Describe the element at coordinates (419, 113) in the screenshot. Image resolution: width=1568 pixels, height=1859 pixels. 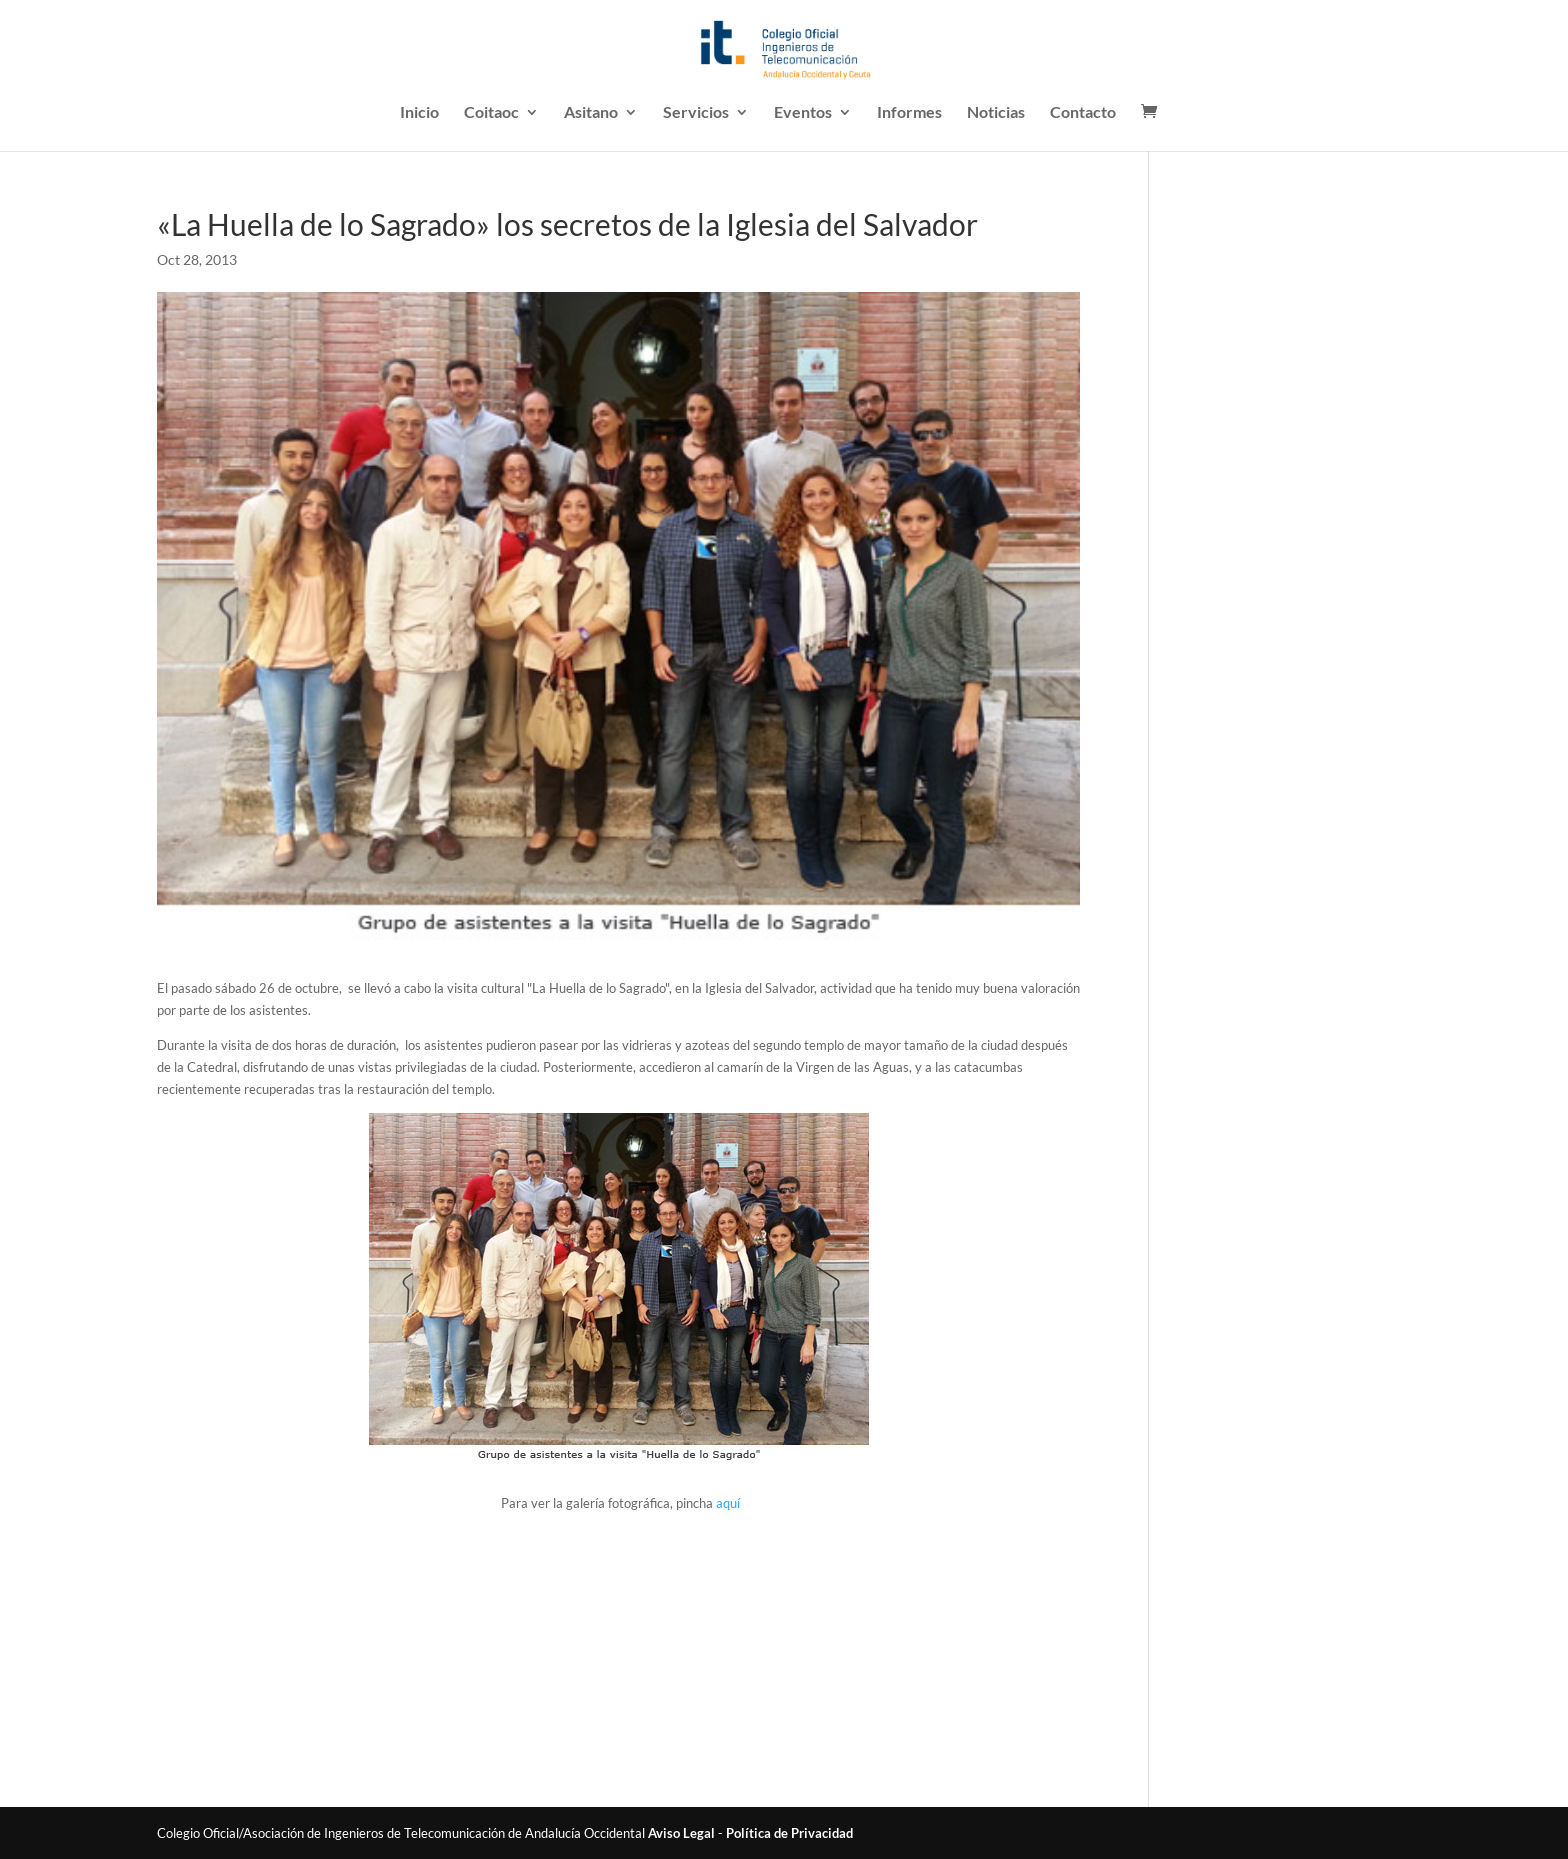
I see `Inicio` at that location.